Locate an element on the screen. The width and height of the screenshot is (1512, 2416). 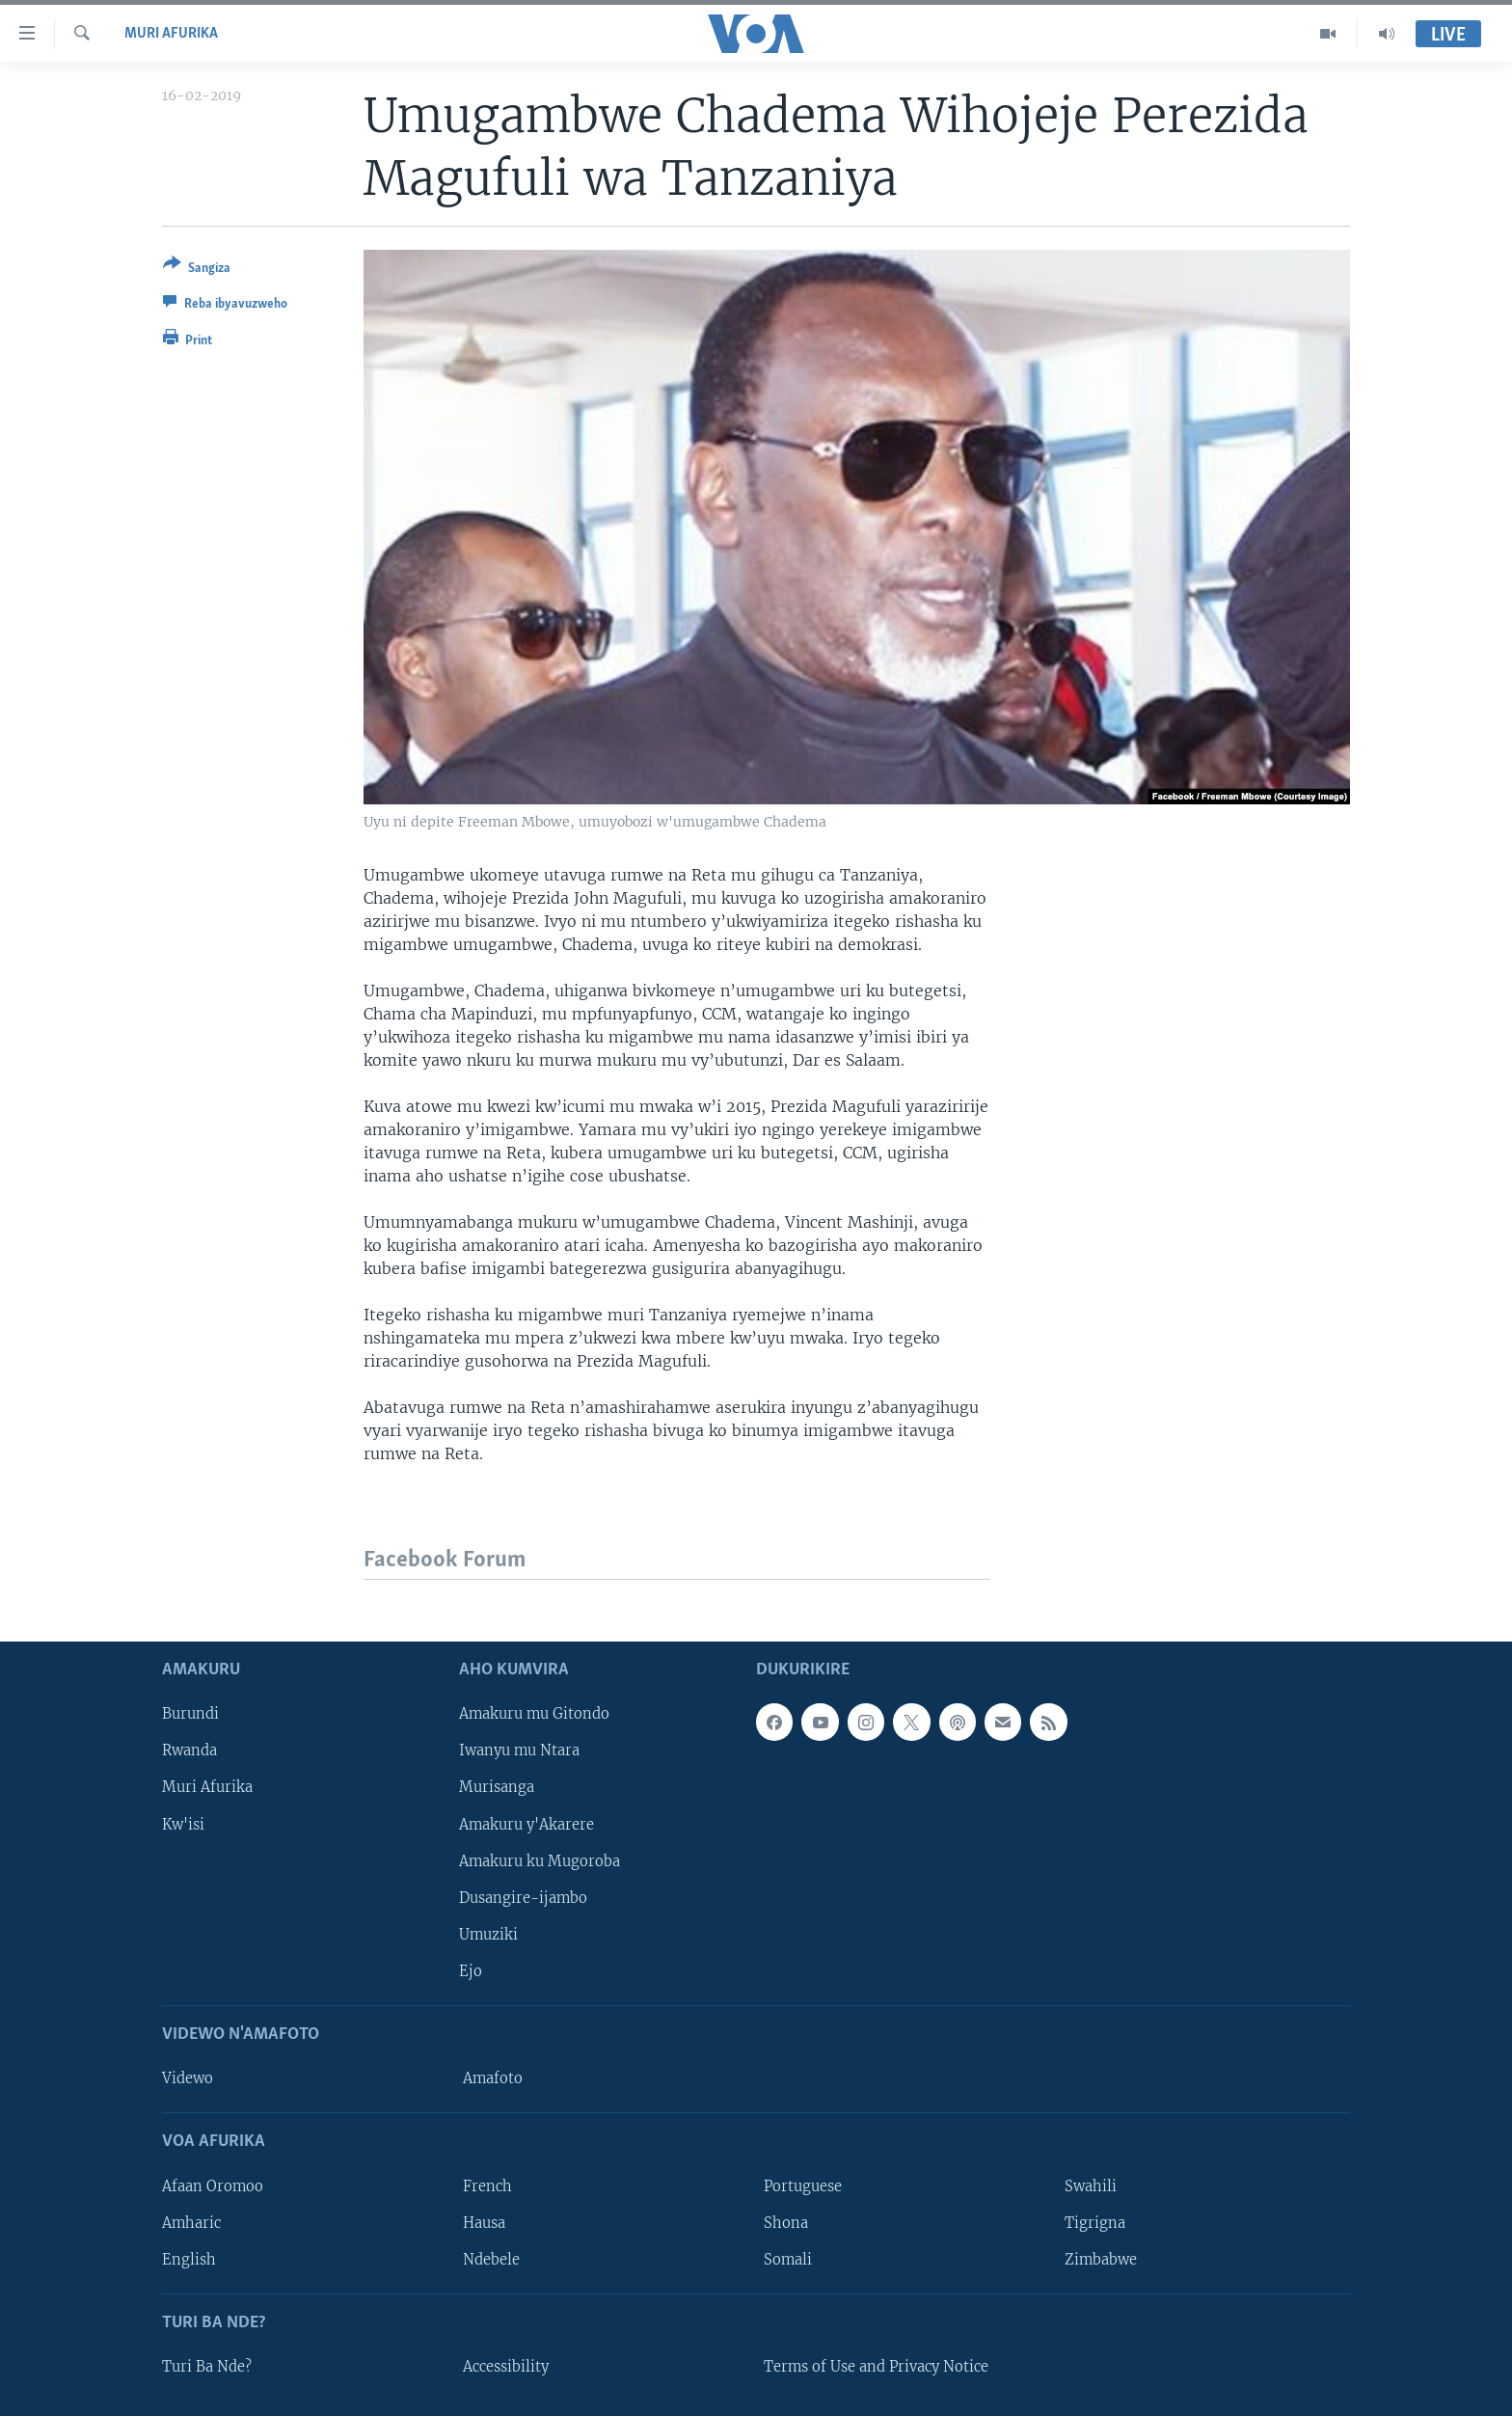
Turi Ba Nde? is located at coordinates (207, 2366).